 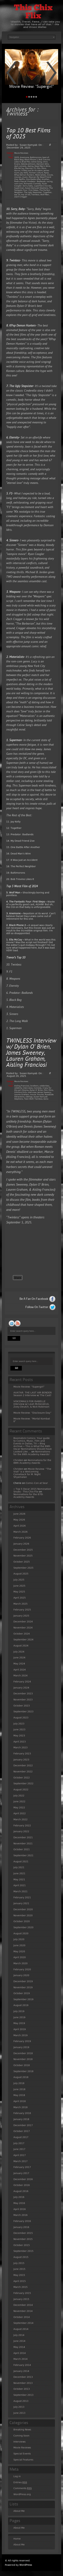 What do you see at coordinates (23, 2059) in the screenshot?
I see `November 2018` at bounding box center [23, 2059].